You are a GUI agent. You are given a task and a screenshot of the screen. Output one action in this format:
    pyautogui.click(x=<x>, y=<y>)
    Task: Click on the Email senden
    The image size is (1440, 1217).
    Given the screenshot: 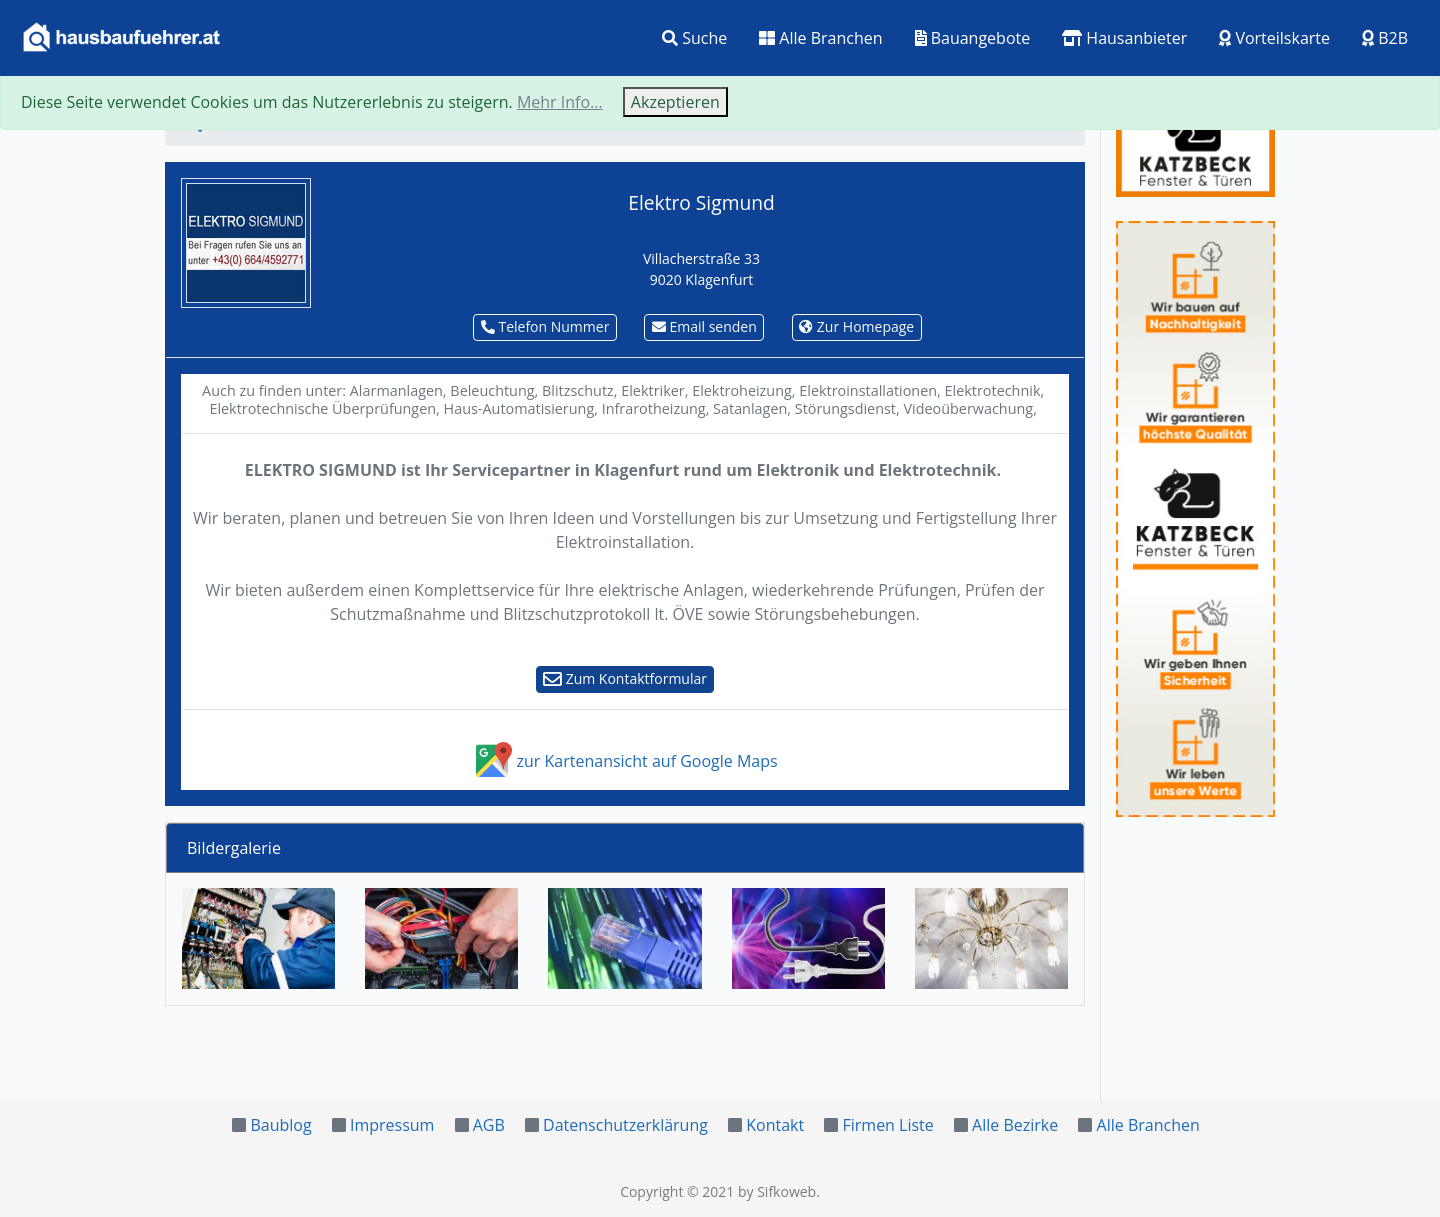 What is the action you would take?
    pyautogui.click(x=704, y=326)
    